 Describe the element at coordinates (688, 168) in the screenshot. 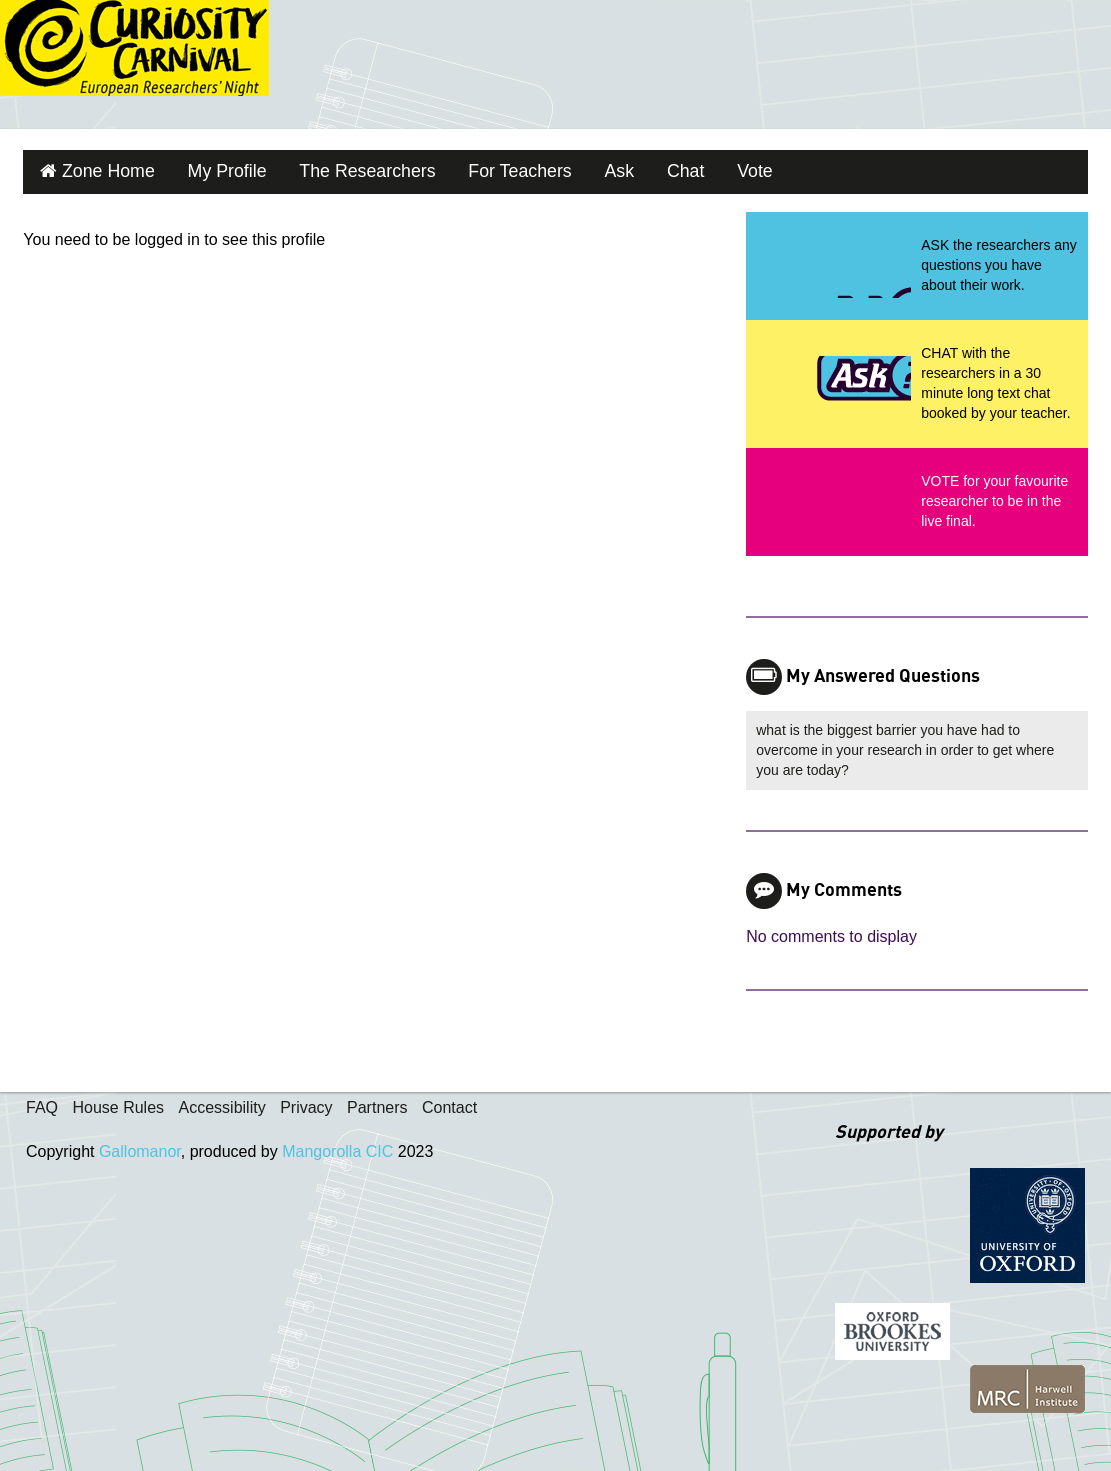

I see `Vote` at that location.